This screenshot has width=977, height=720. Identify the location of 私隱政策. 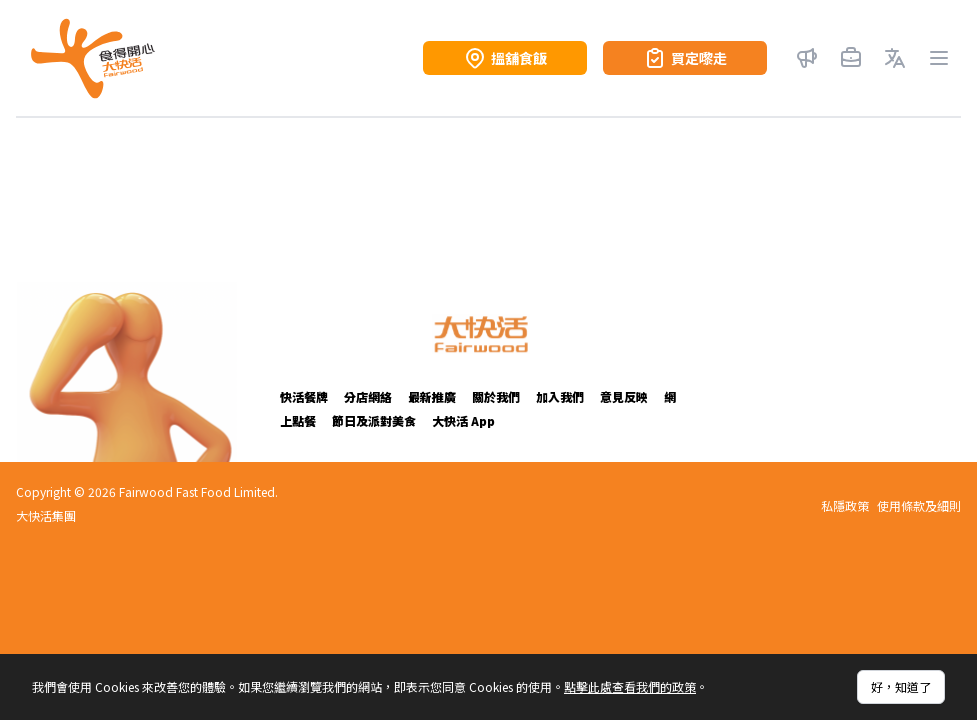
(845, 506).